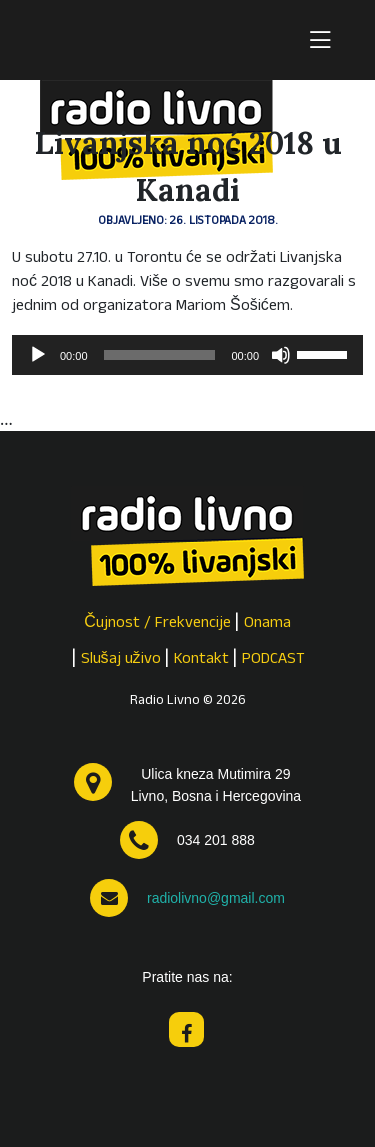 The height and width of the screenshot is (1147, 375). What do you see at coordinates (201, 660) in the screenshot?
I see `Kontakt` at bounding box center [201, 660].